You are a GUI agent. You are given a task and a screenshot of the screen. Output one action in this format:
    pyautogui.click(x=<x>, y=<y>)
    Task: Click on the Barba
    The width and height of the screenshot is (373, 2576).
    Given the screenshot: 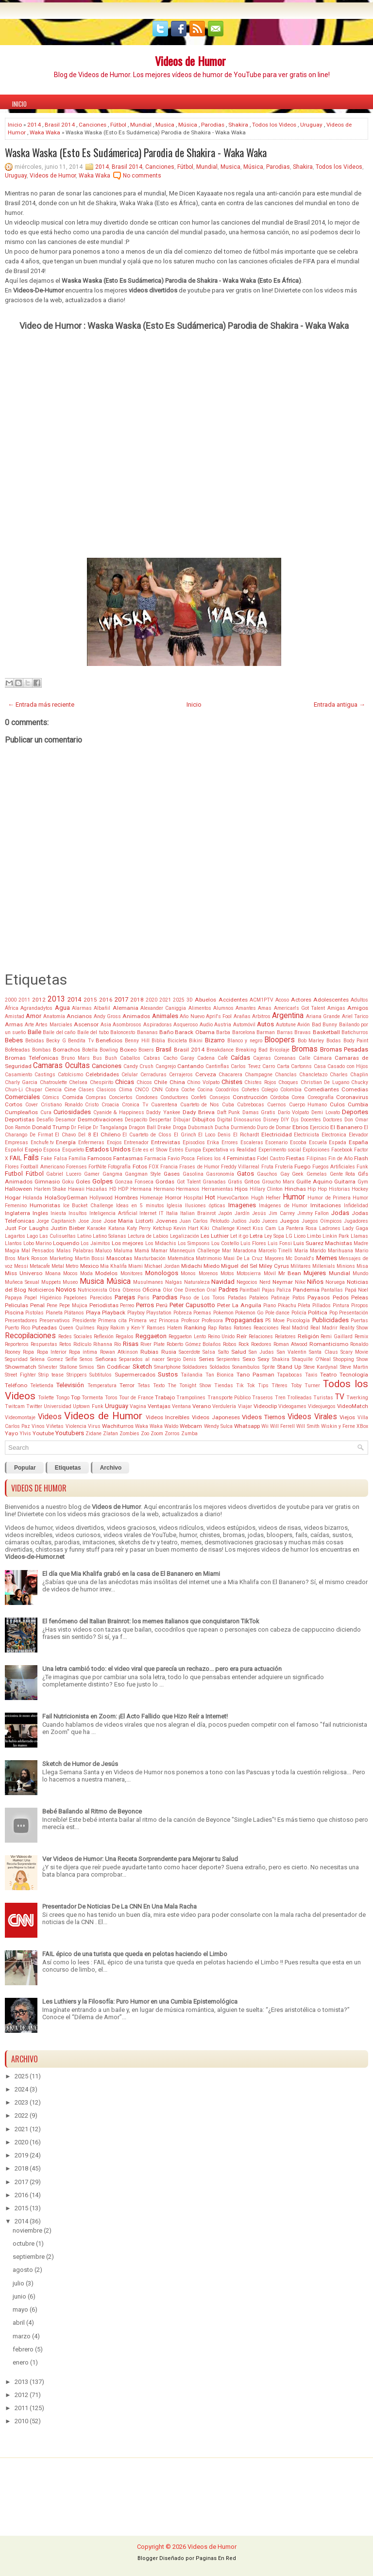 What is the action you would take?
    pyautogui.click(x=223, y=1032)
    